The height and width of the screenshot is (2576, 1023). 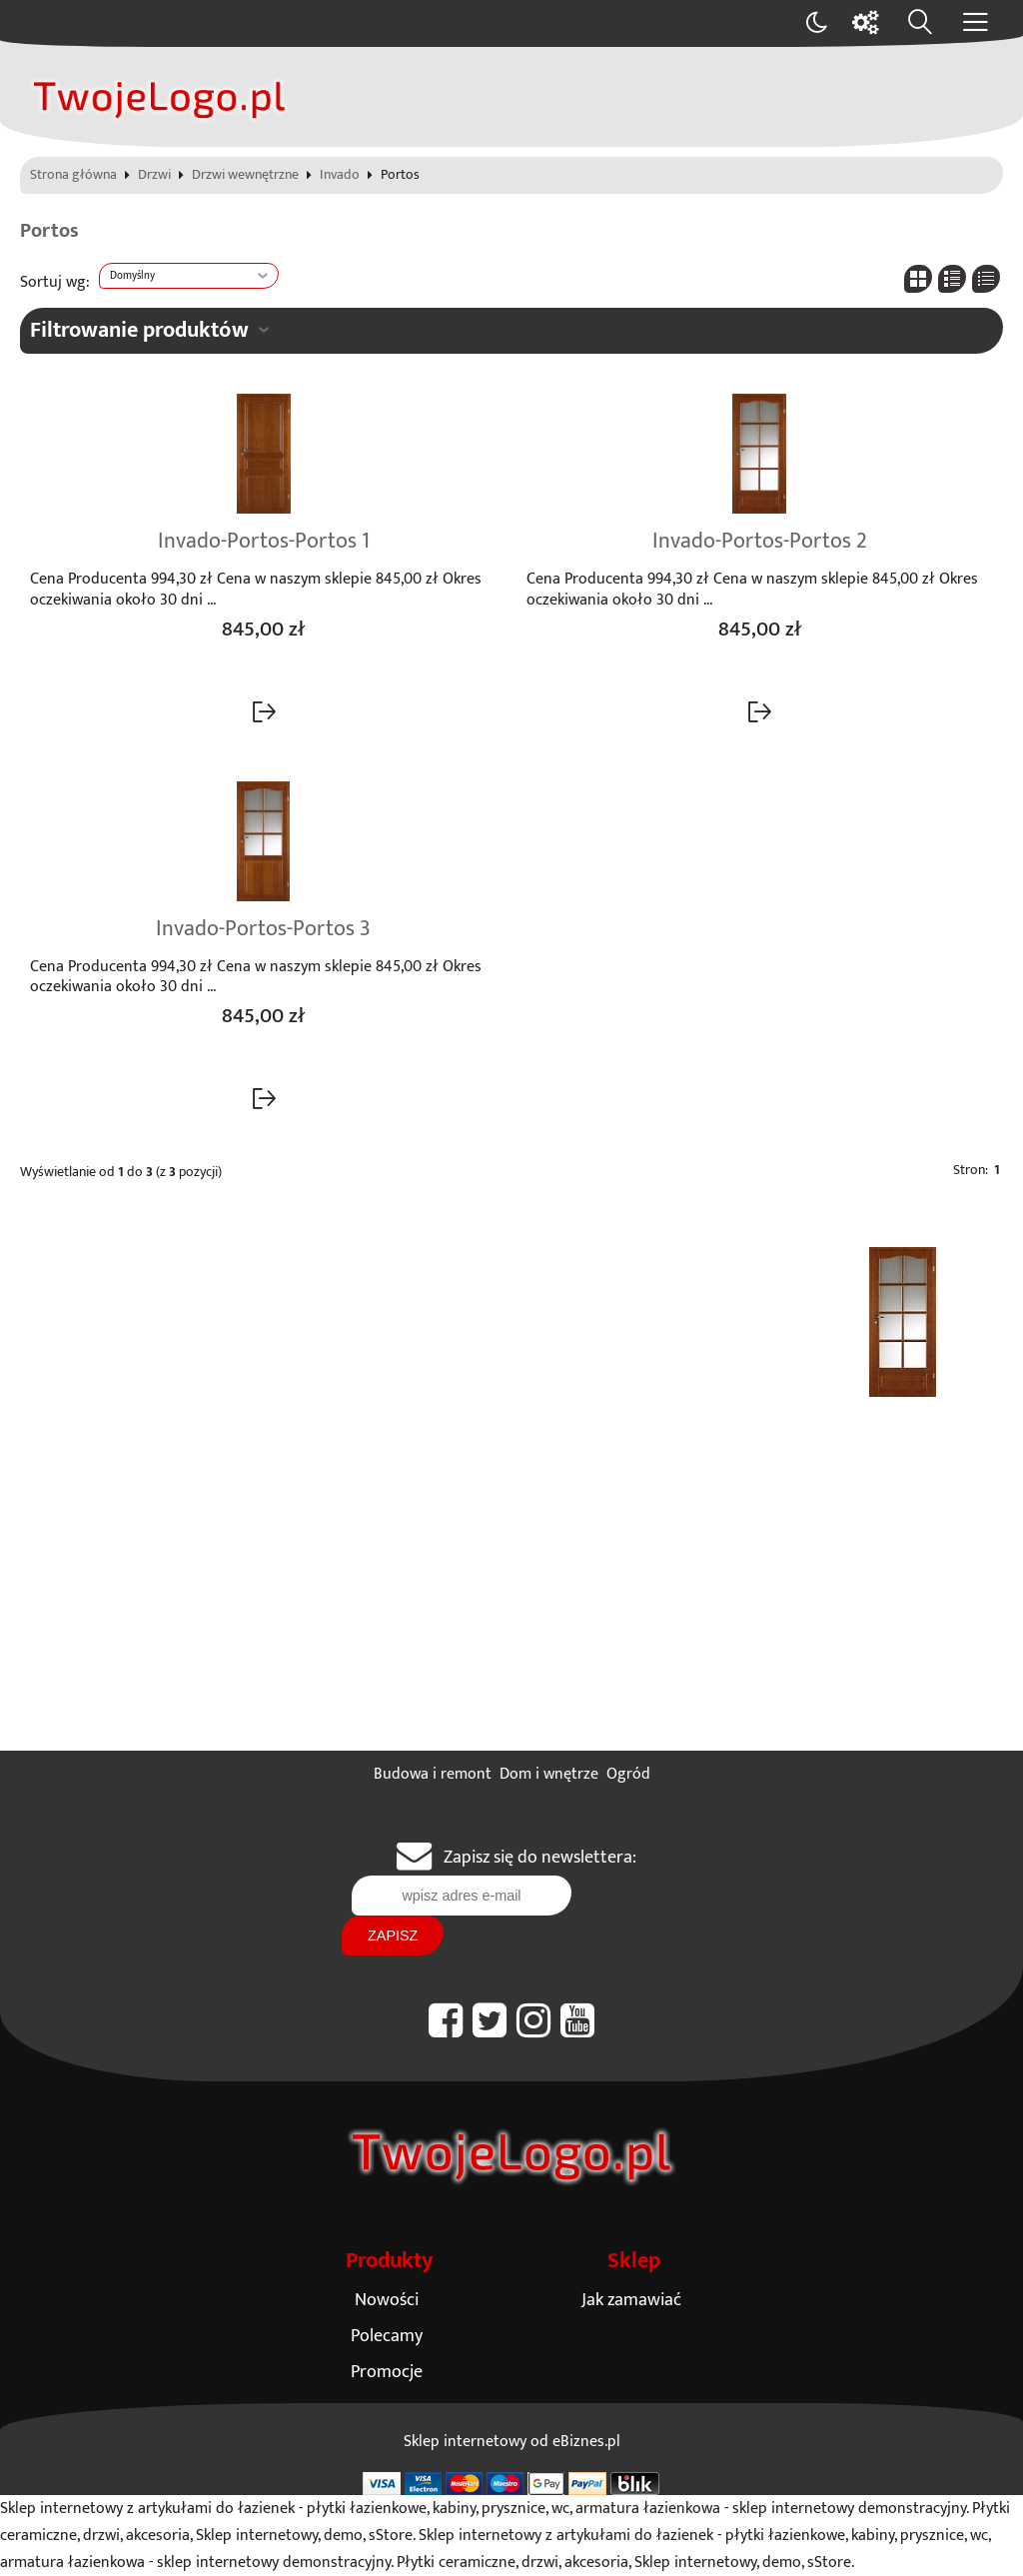 I want to click on Sklep internetowy od eBiznes.pl, so click(x=512, y=2441).